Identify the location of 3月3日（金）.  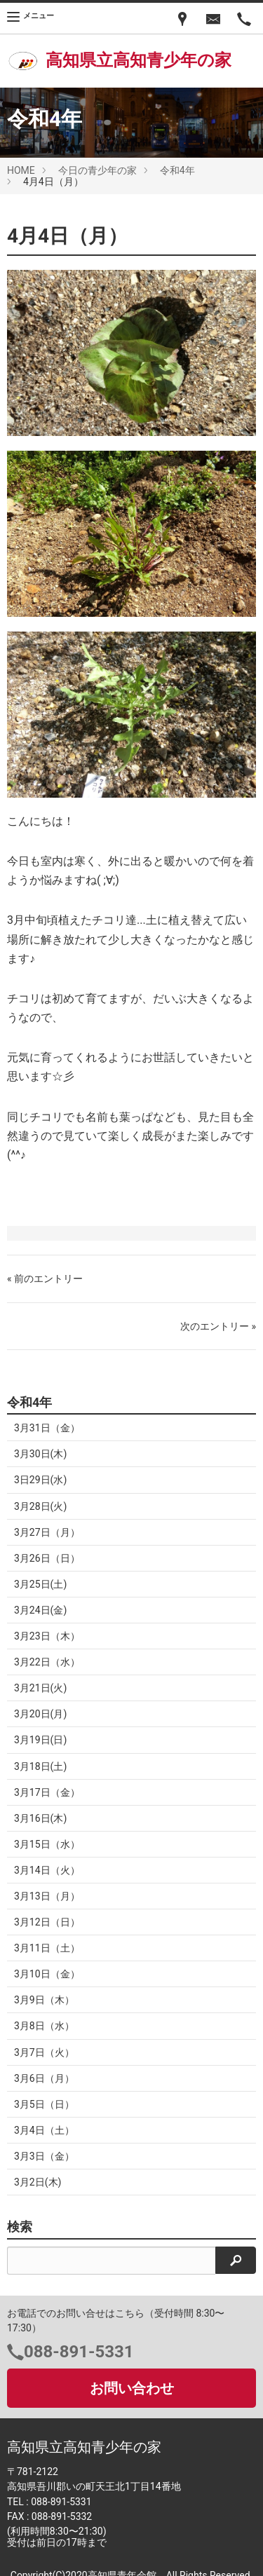
(44, 2156).